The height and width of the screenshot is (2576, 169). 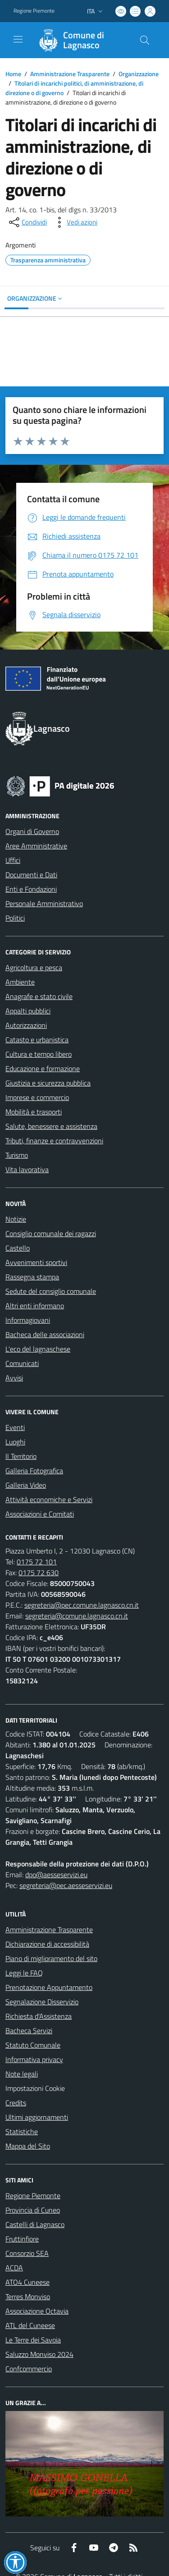 I want to click on Mobilità e trasporti, so click(x=33, y=1111).